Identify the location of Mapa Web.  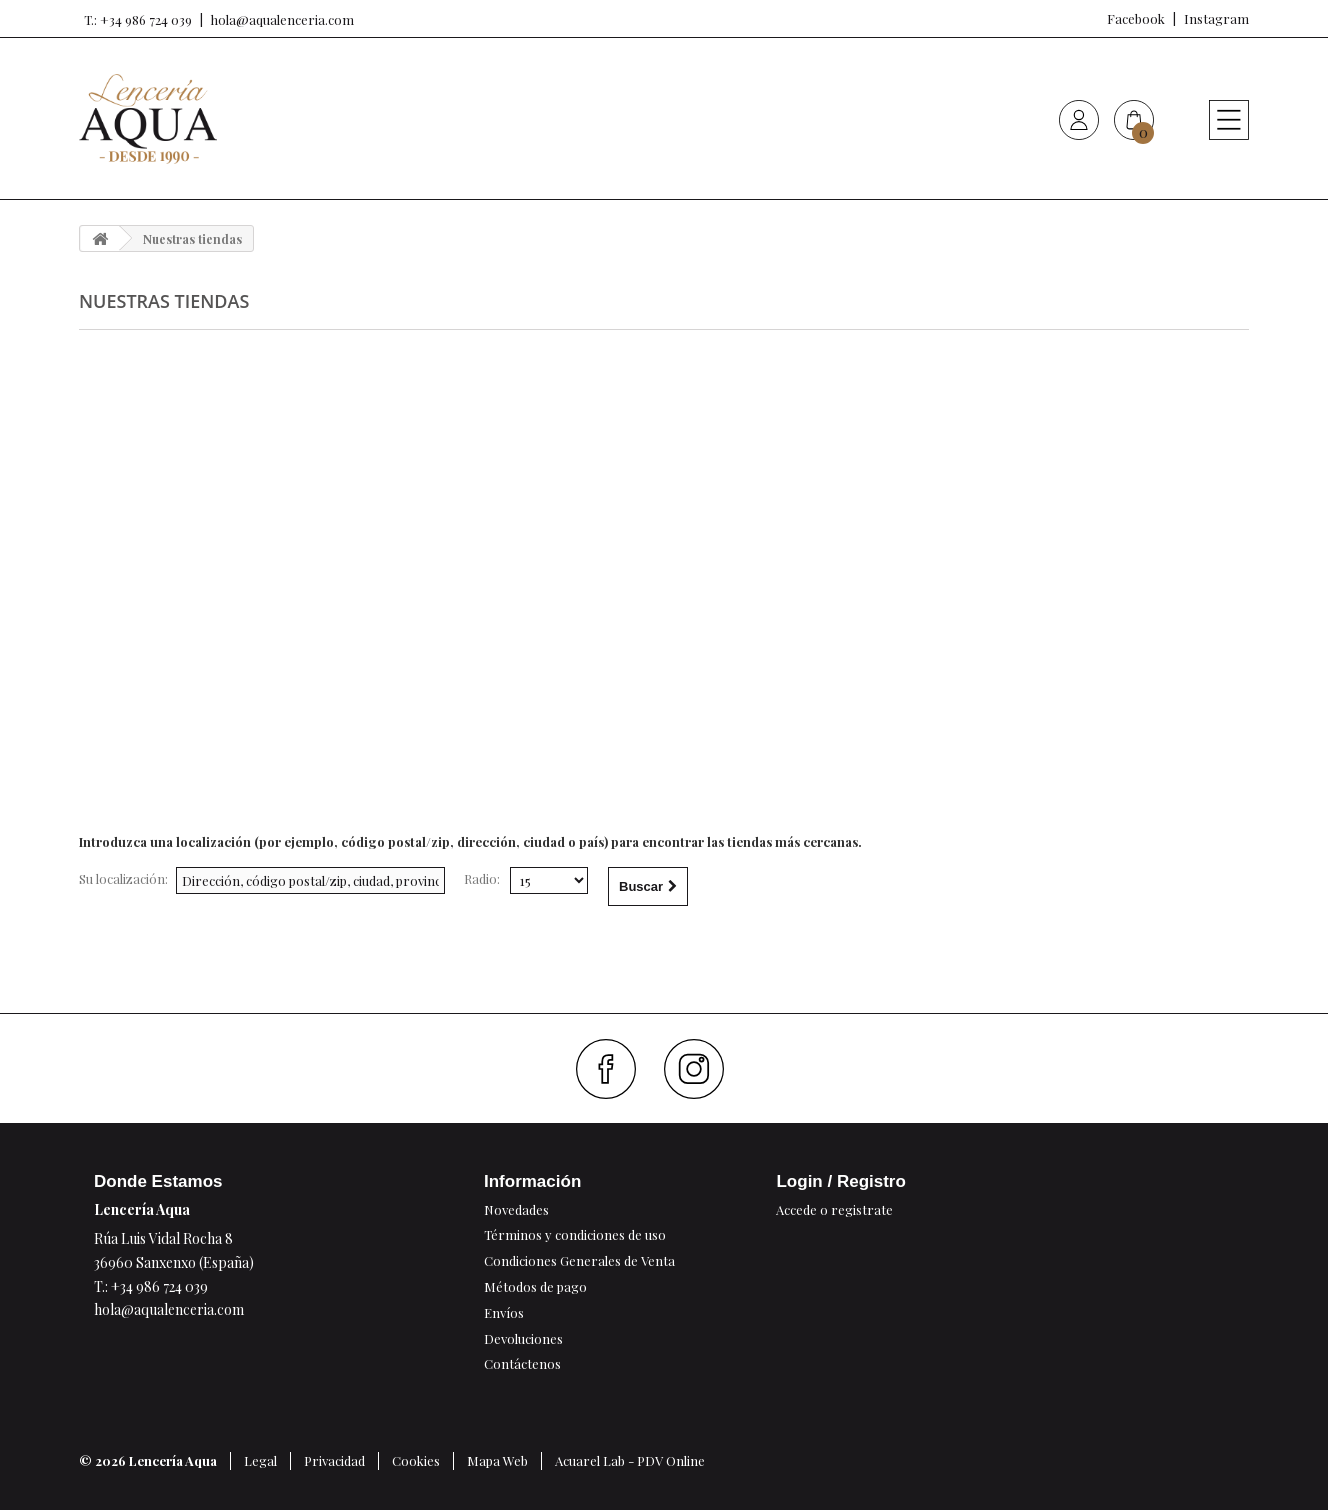
(497, 1460).